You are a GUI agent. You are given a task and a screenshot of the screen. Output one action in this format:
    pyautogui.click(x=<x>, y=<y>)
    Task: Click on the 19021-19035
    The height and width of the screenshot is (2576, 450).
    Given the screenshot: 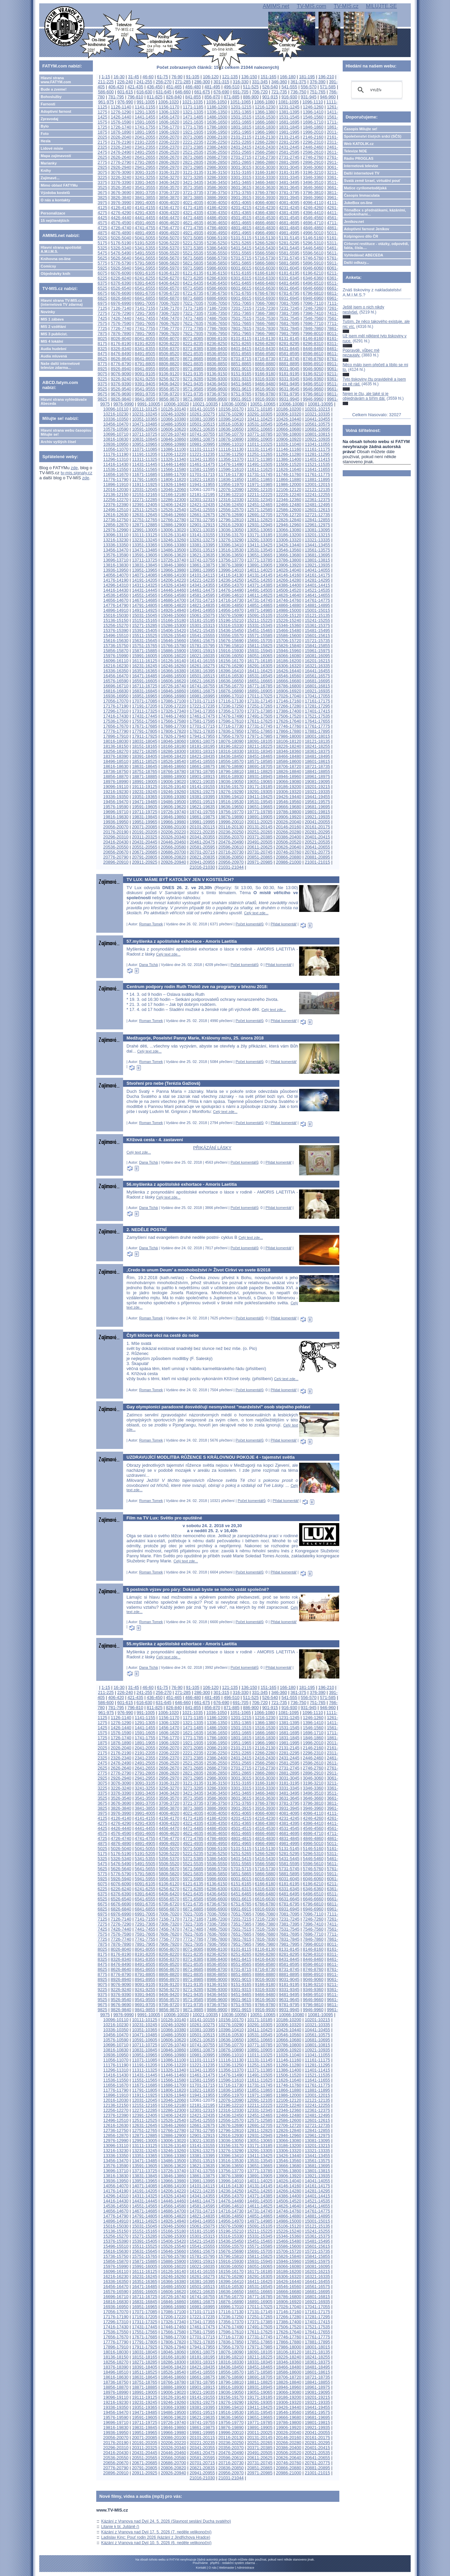 What is the action you would take?
    pyautogui.click(x=202, y=781)
    